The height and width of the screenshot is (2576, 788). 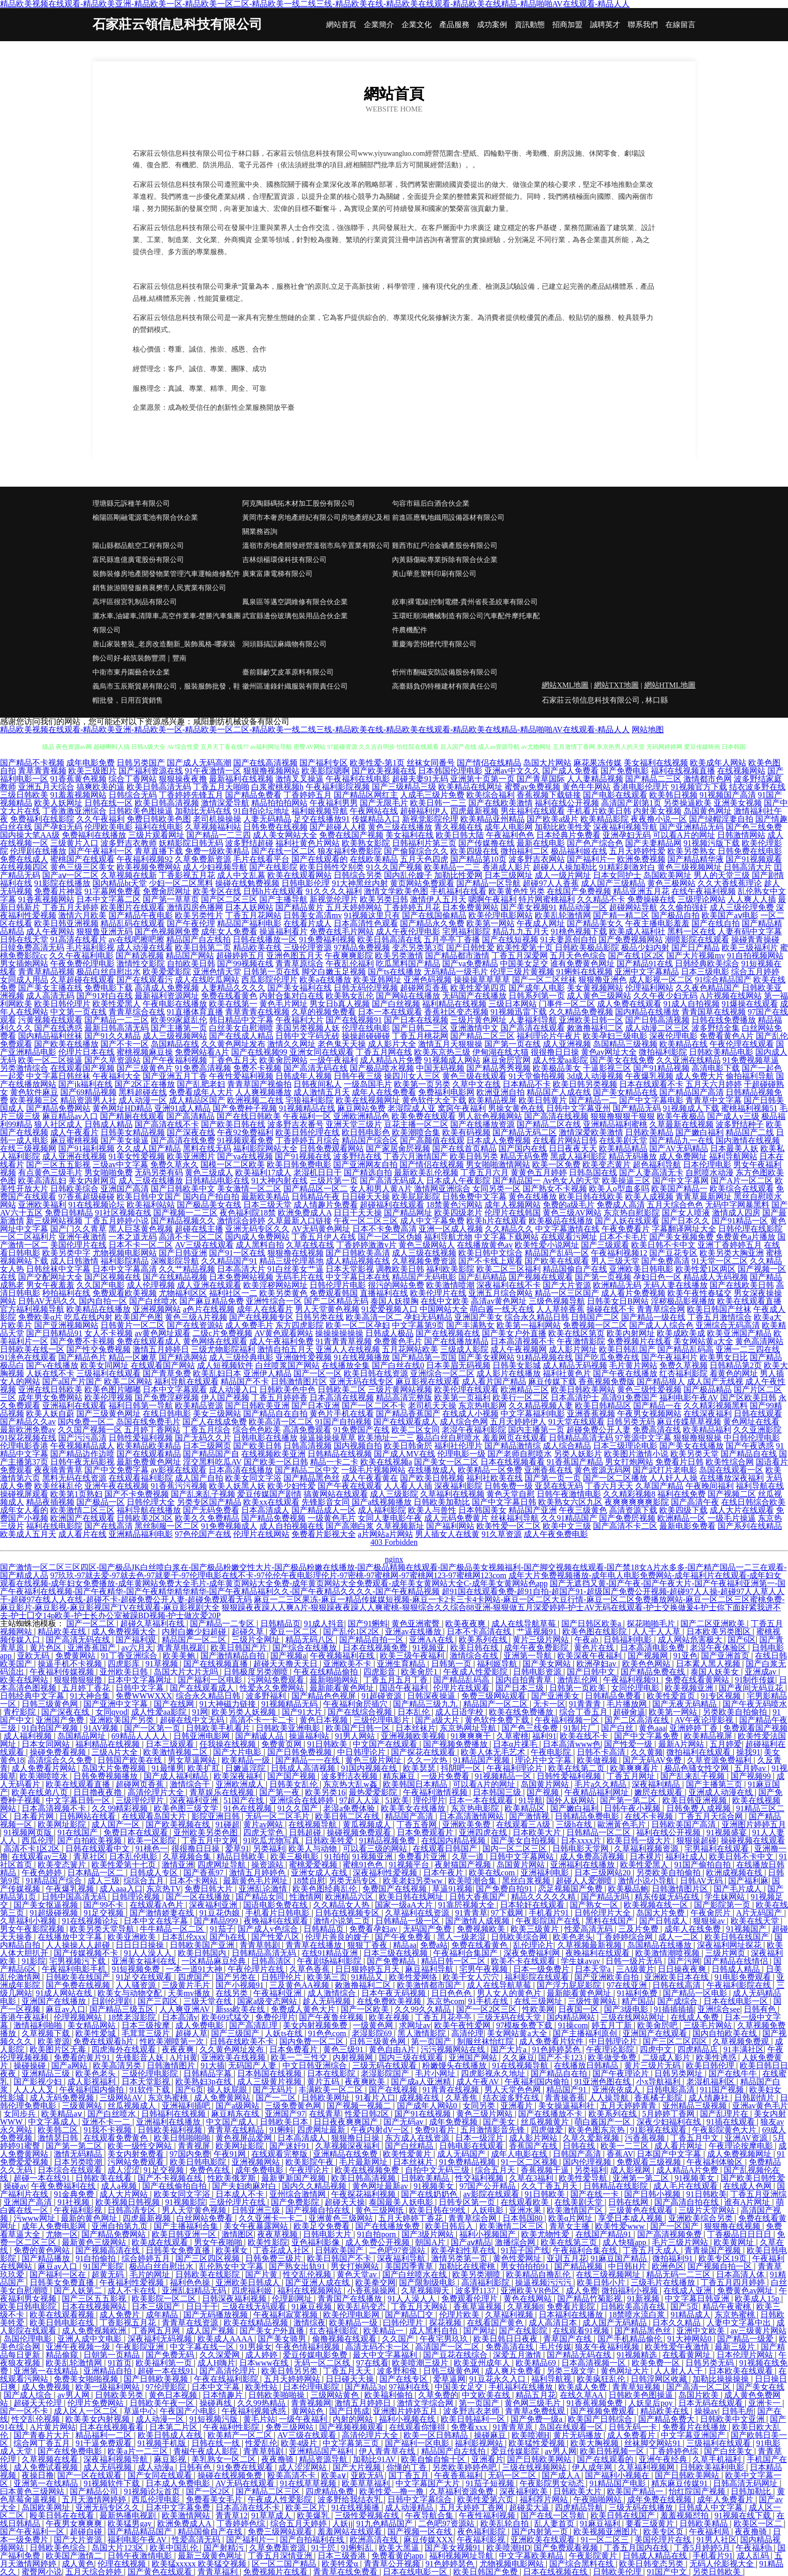 What do you see at coordinates (265, 939) in the screenshot?
I see `日韩在线播放一区` at bounding box center [265, 939].